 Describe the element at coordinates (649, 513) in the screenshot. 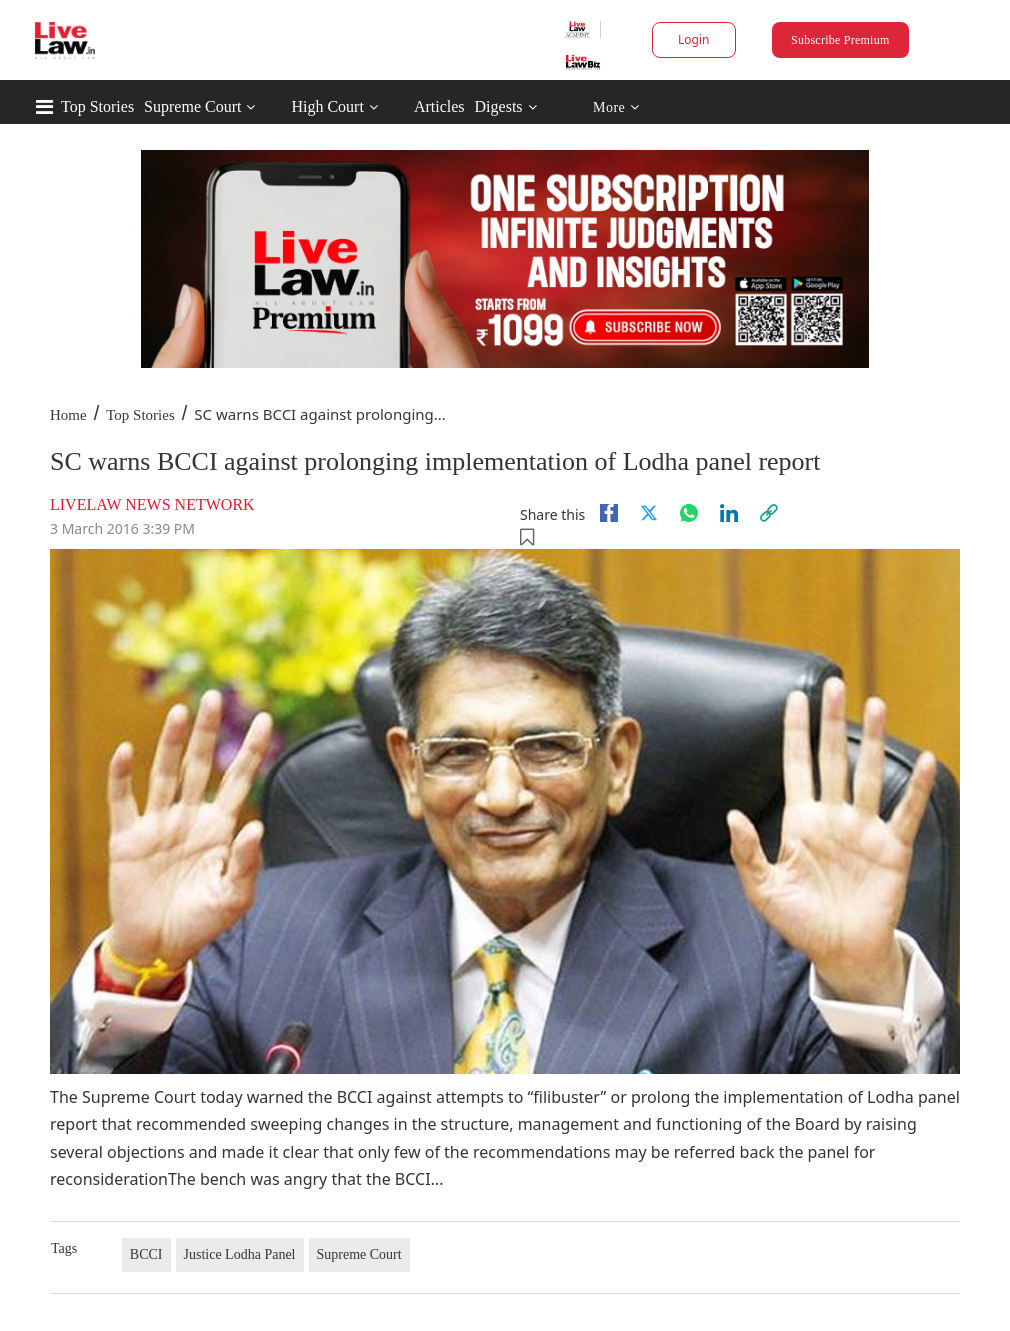

I see `[twitter]` at that location.